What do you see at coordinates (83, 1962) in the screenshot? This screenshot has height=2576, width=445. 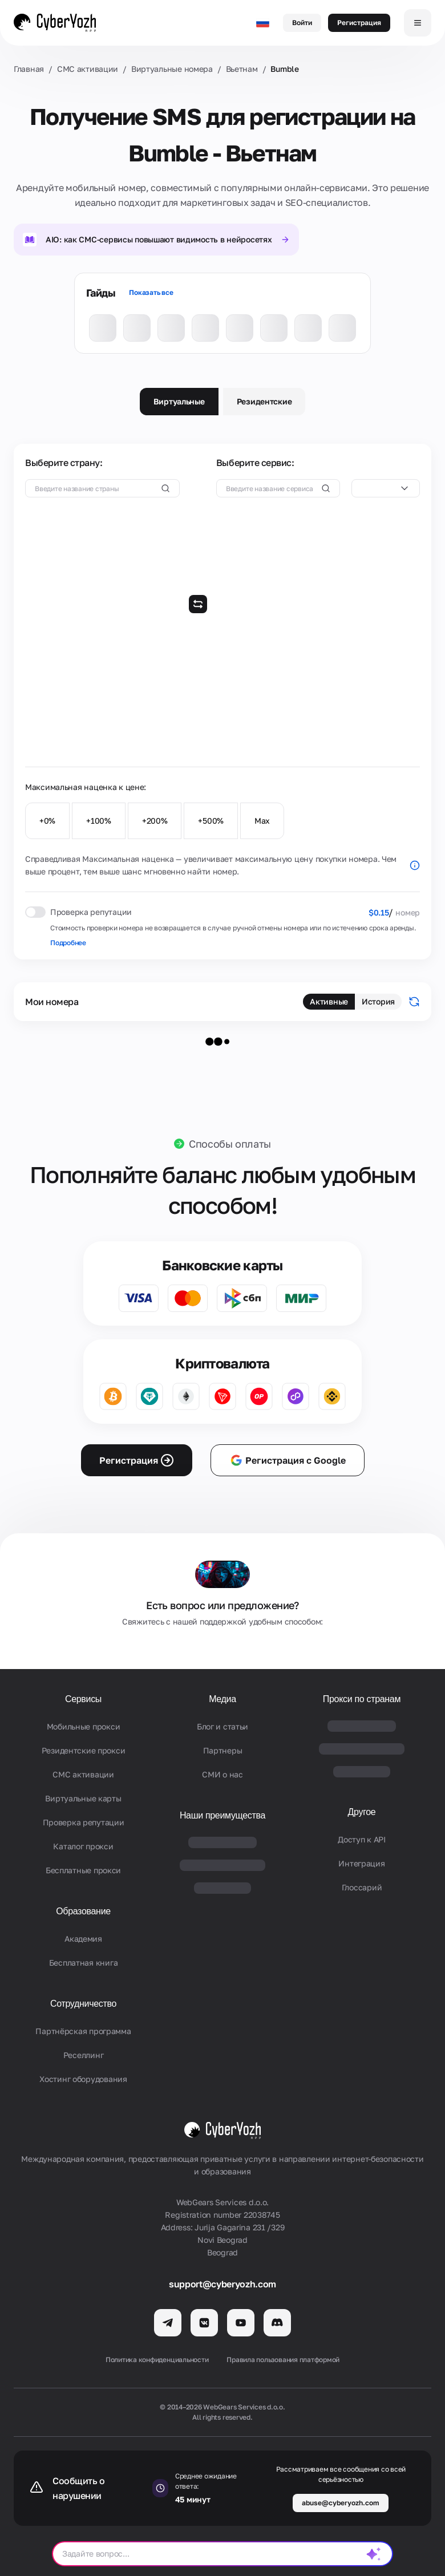 I see `Бесплатная книга` at bounding box center [83, 1962].